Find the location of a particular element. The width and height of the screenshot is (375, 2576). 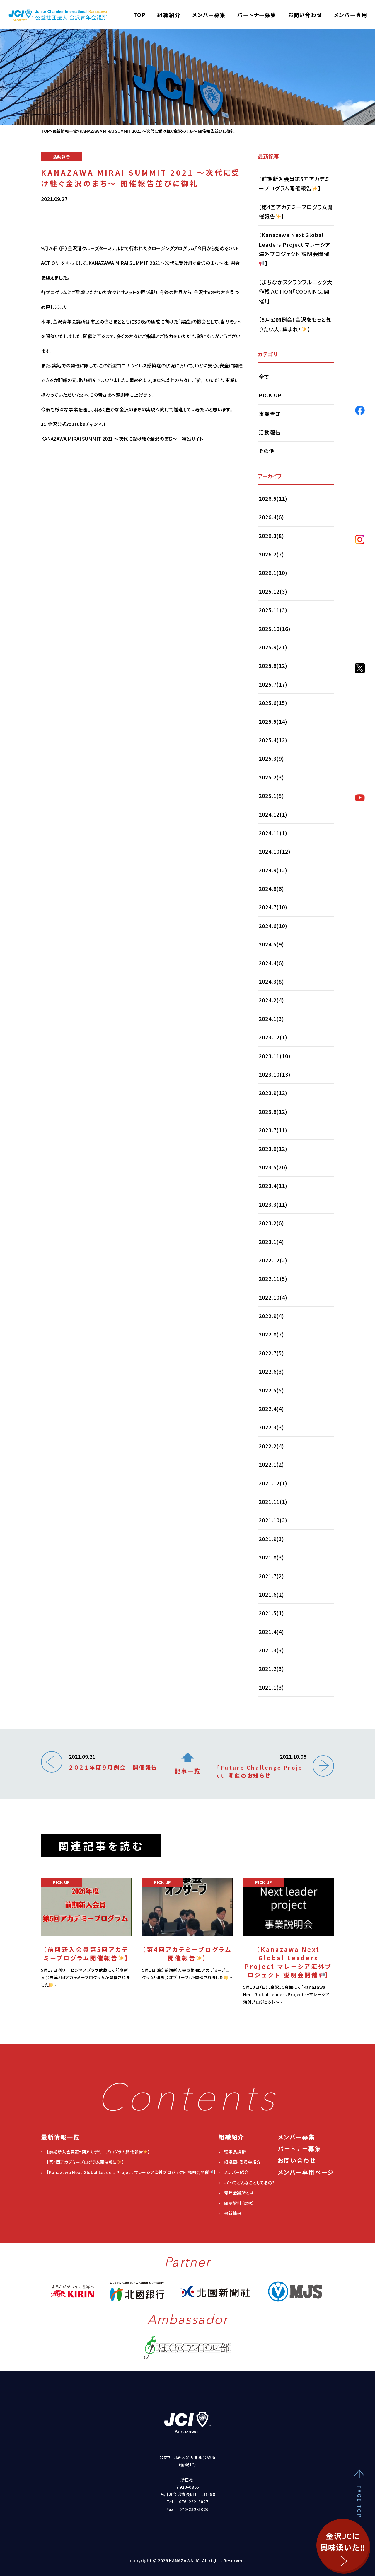

› 最新情報 is located at coordinates (230, 2213).